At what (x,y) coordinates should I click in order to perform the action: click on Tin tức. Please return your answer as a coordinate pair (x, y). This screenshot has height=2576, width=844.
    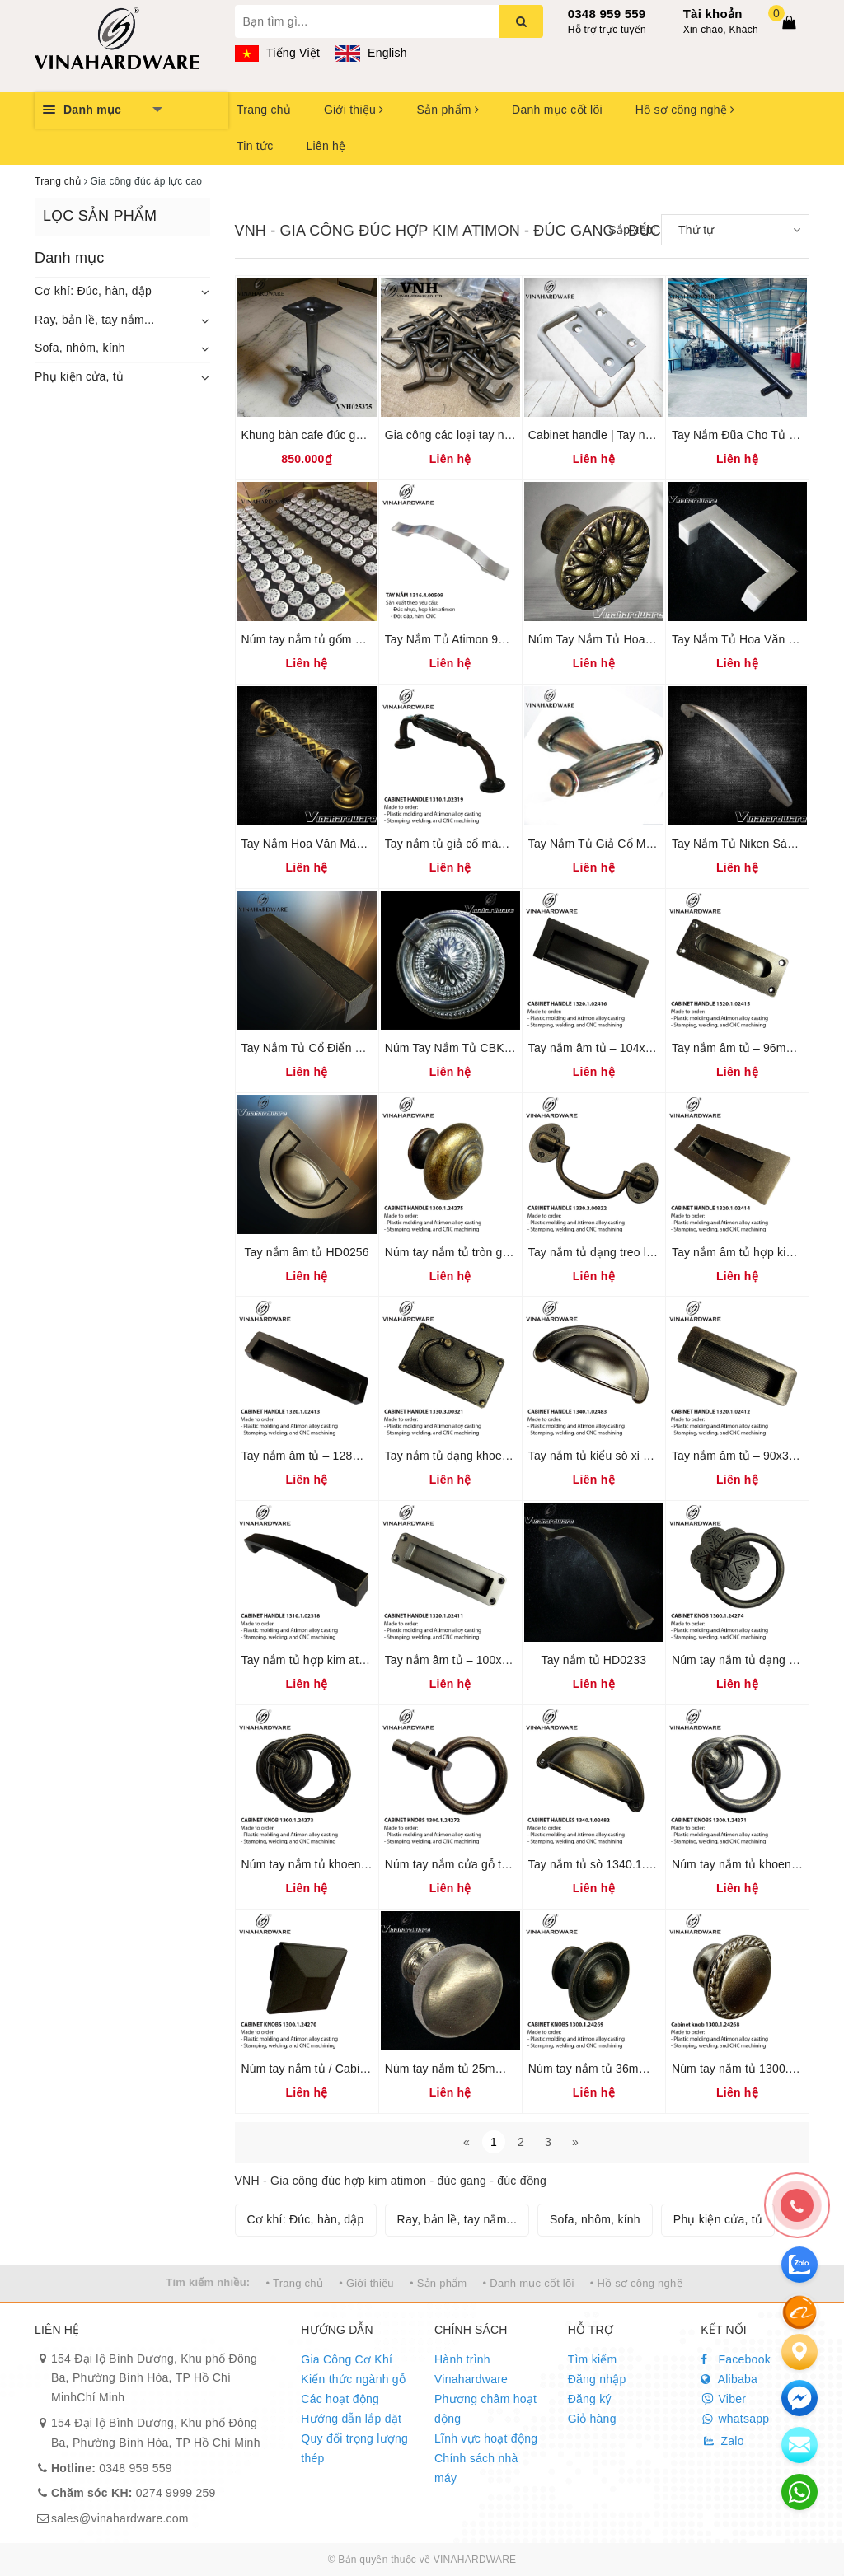
    Looking at the image, I should click on (255, 145).